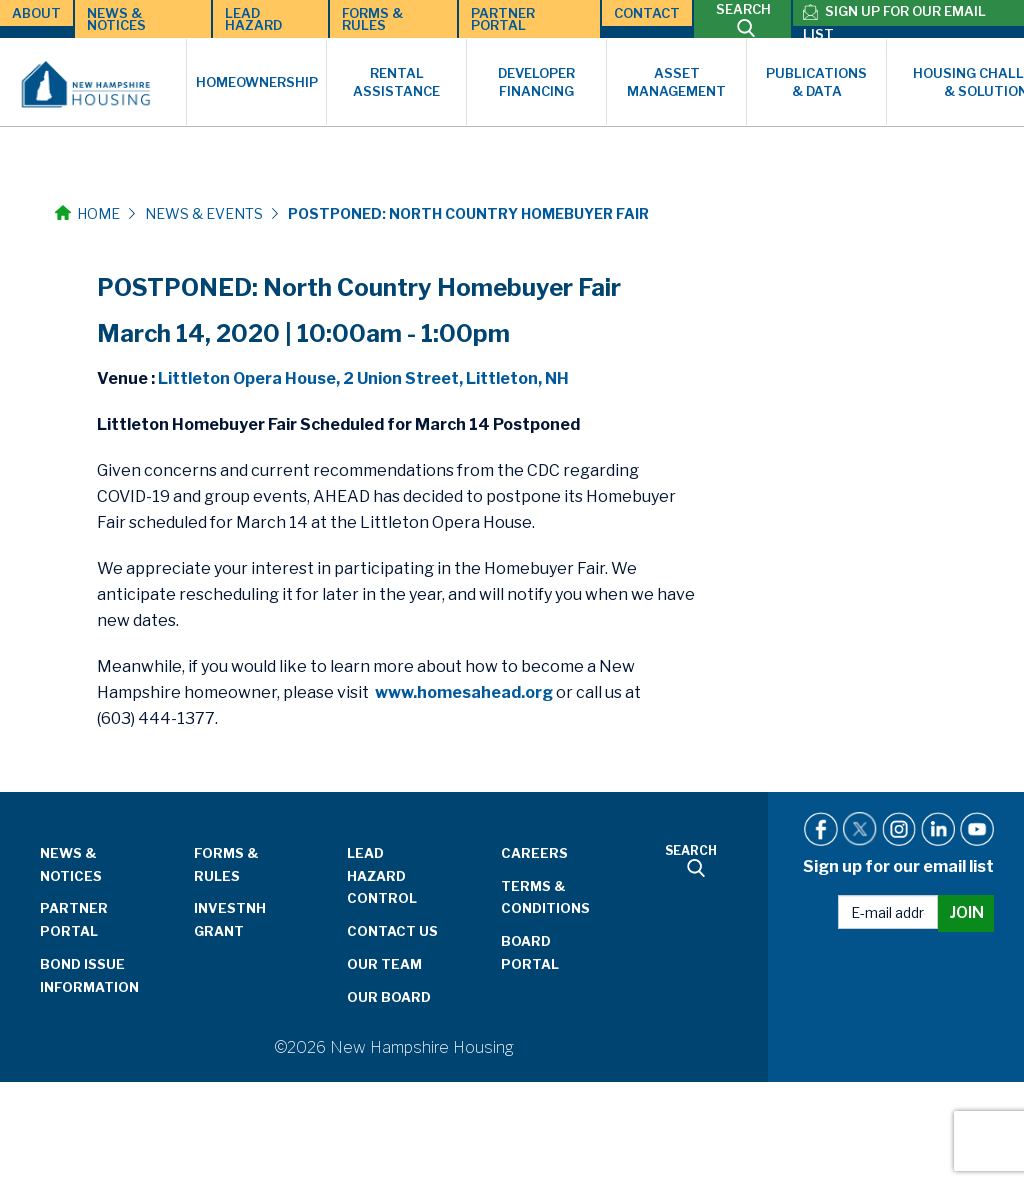  Describe the element at coordinates (816, 82) in the screenshot. I see `Publications & Data` at that location.